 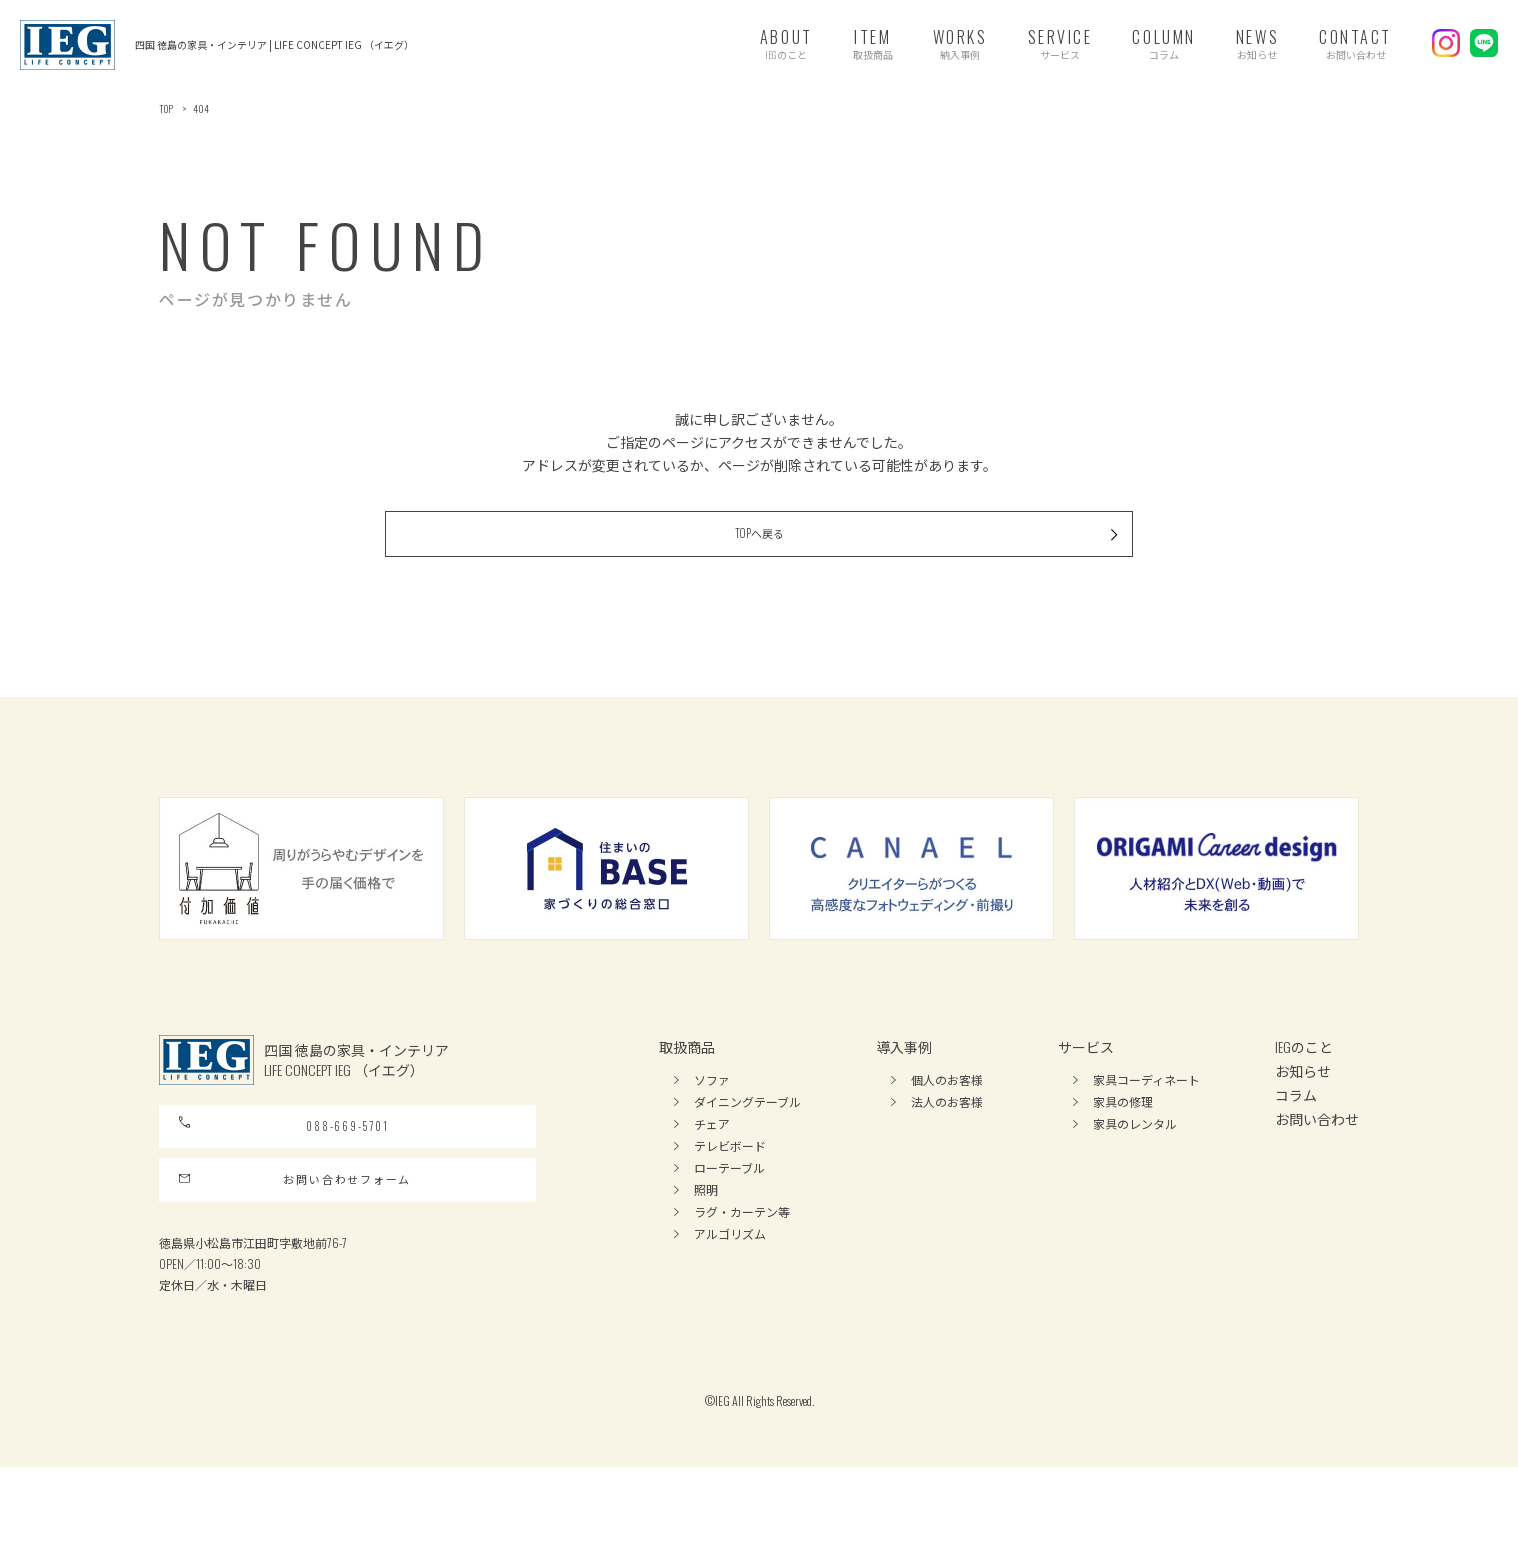 I want to click on お知らせ, so click(x=1303, y=1105).